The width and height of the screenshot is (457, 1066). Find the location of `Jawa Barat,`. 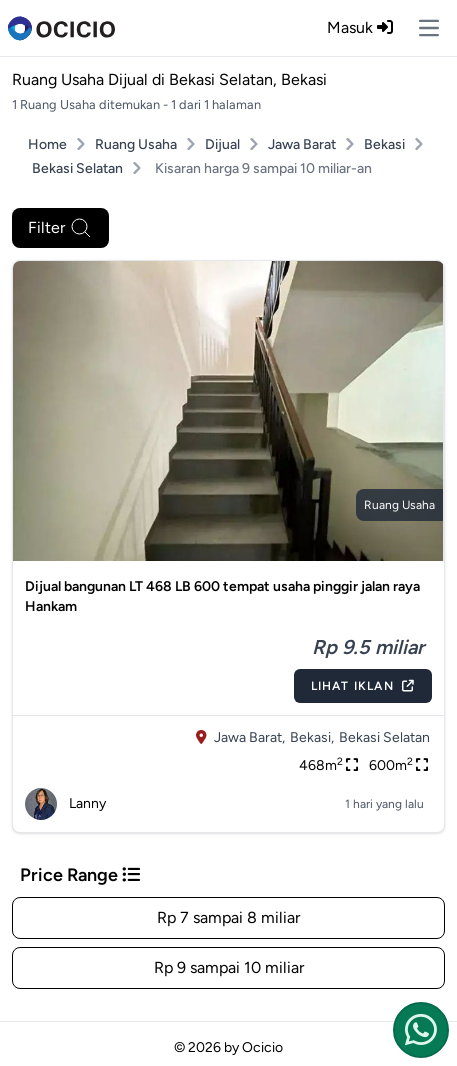

Jawa Barat, is located at coordinates (249, 737).